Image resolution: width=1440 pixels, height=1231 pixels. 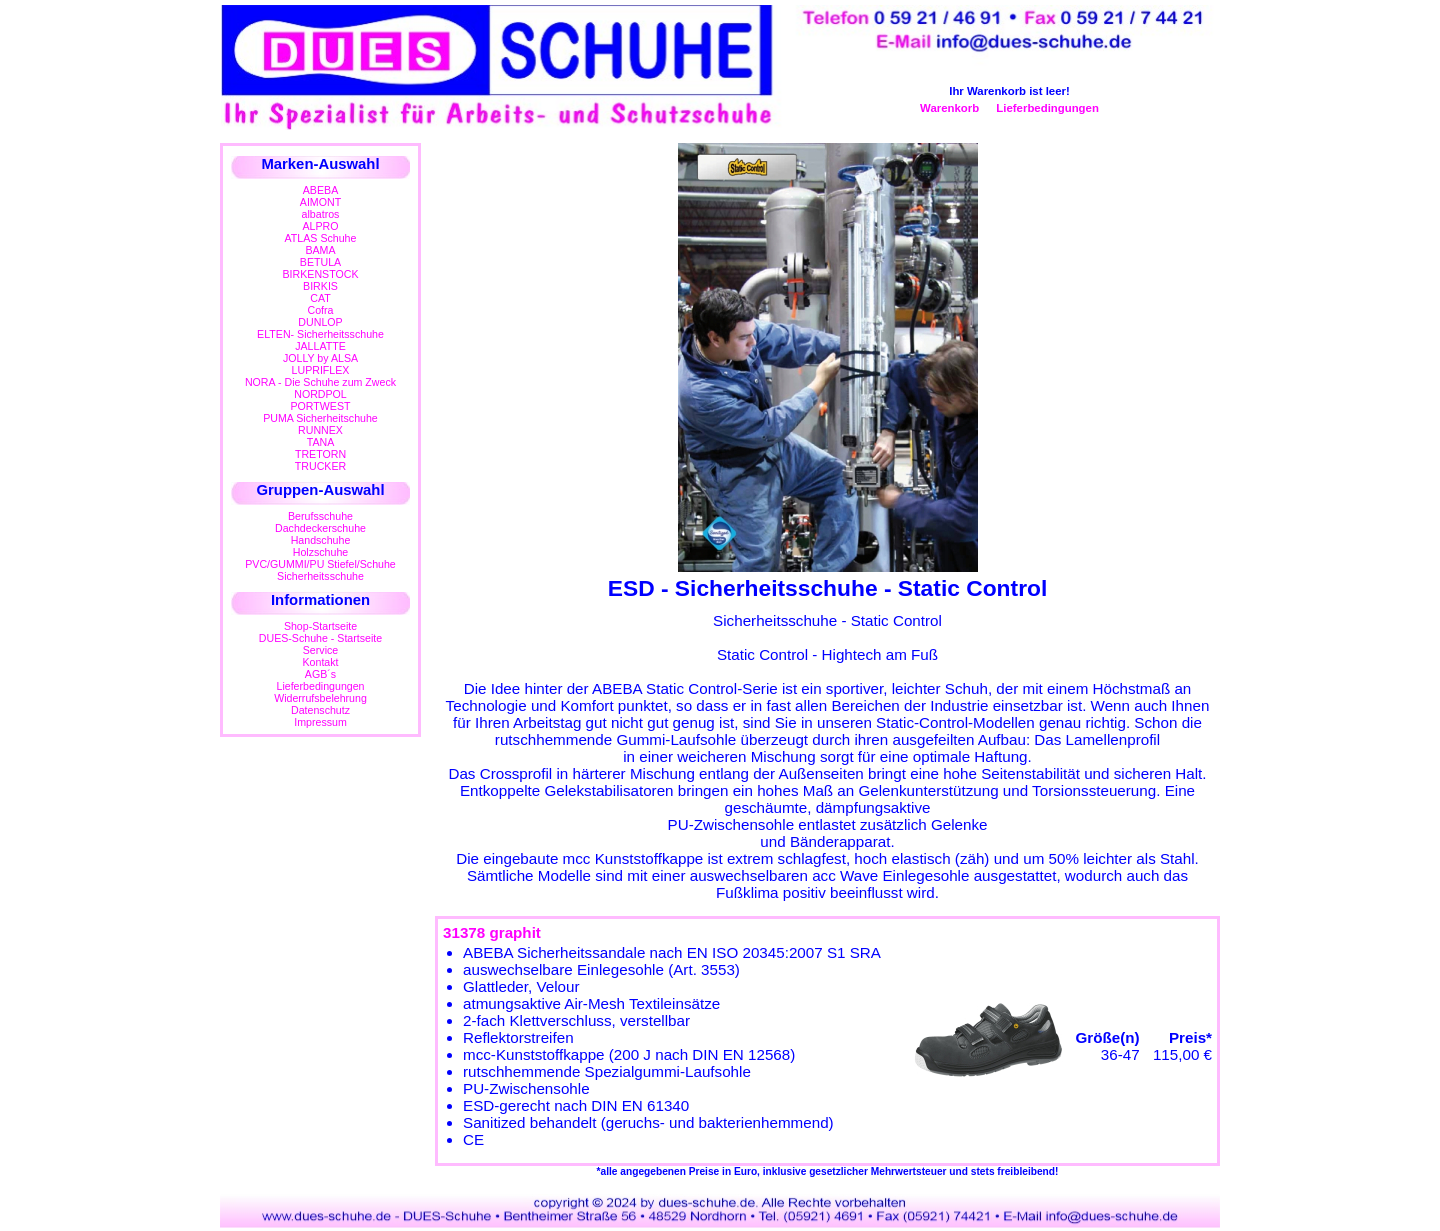 I want to click on TRETORN, so click(x=320, y=454).